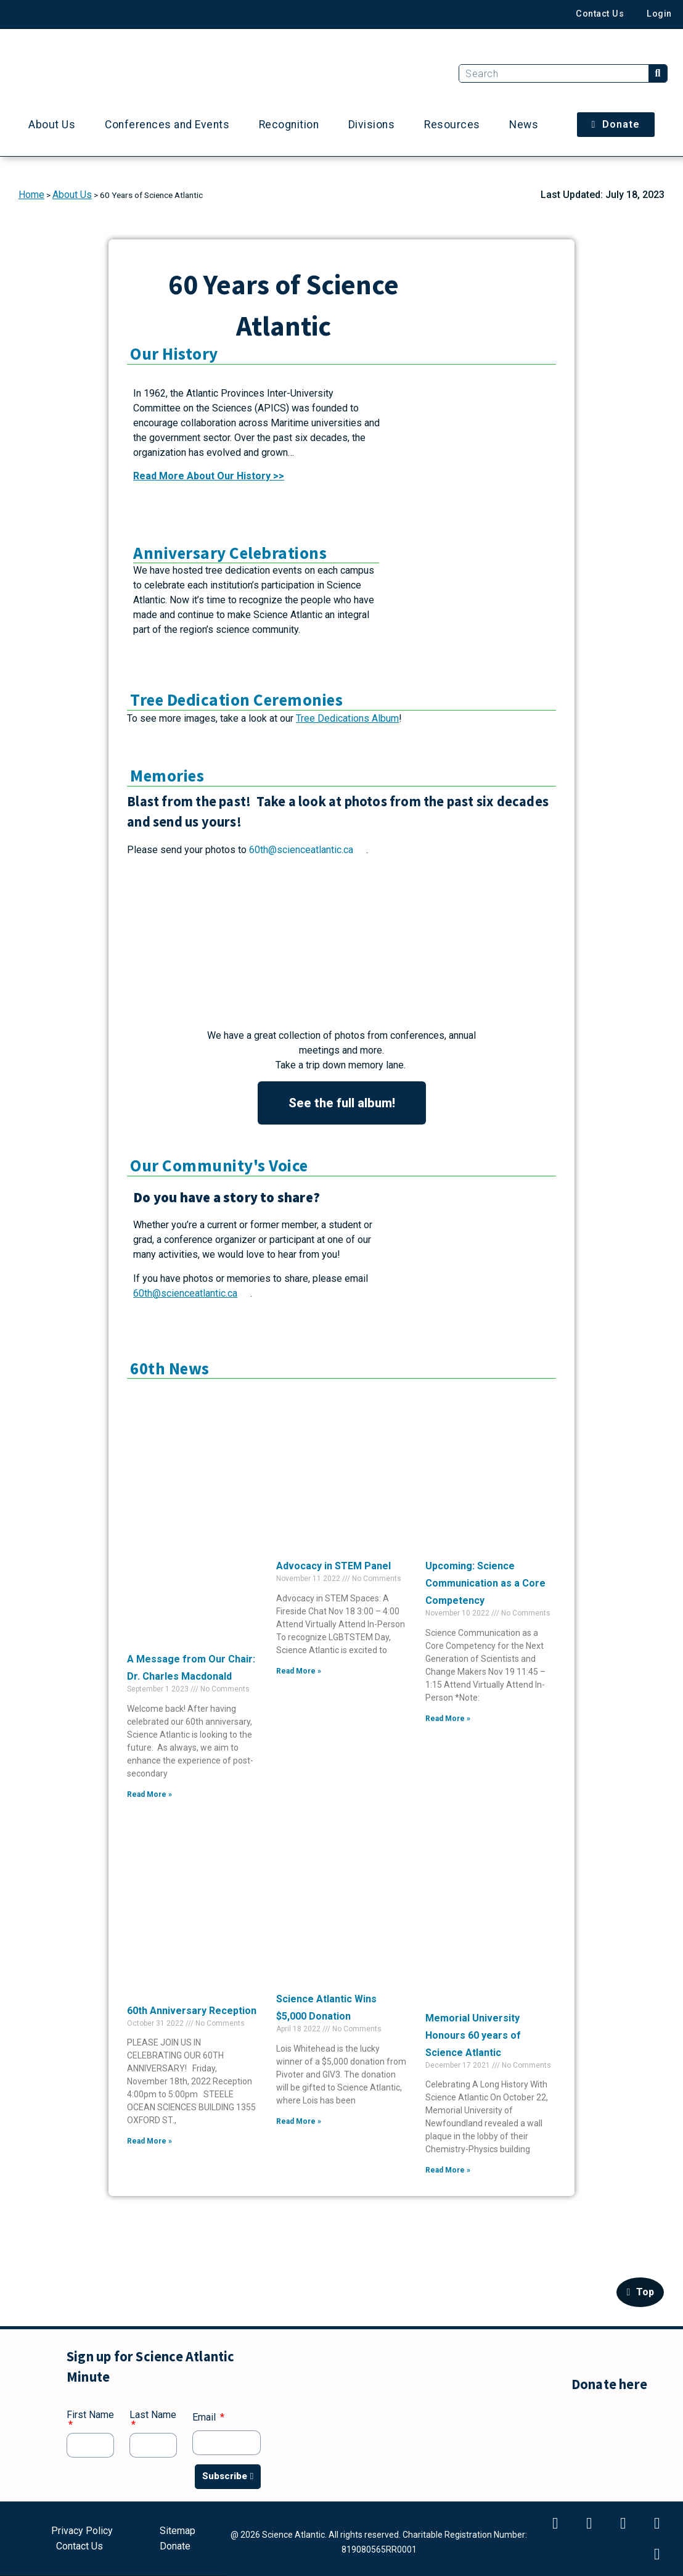 This screenshot has height=2576, width=683. What do you see at coordinates (177, 2532) in the screenshot?
I see `Sitemap` at bounding box center [177, 2532].